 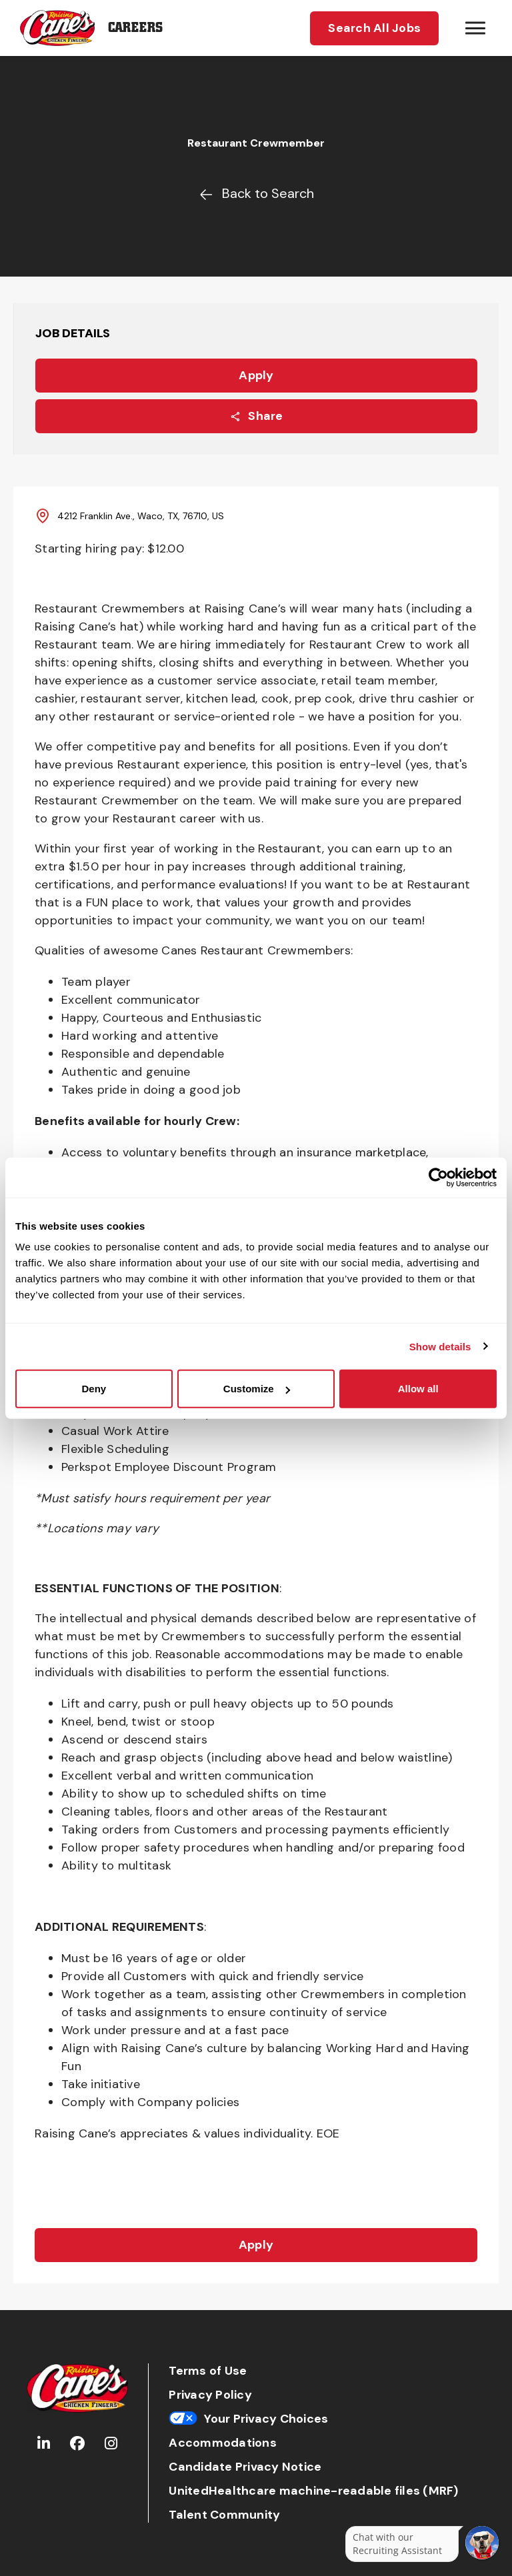 What do you see at coordinates (256, 416) in the screenshot?
I see `Share [Share this job]` at bounding box center [256, 416].